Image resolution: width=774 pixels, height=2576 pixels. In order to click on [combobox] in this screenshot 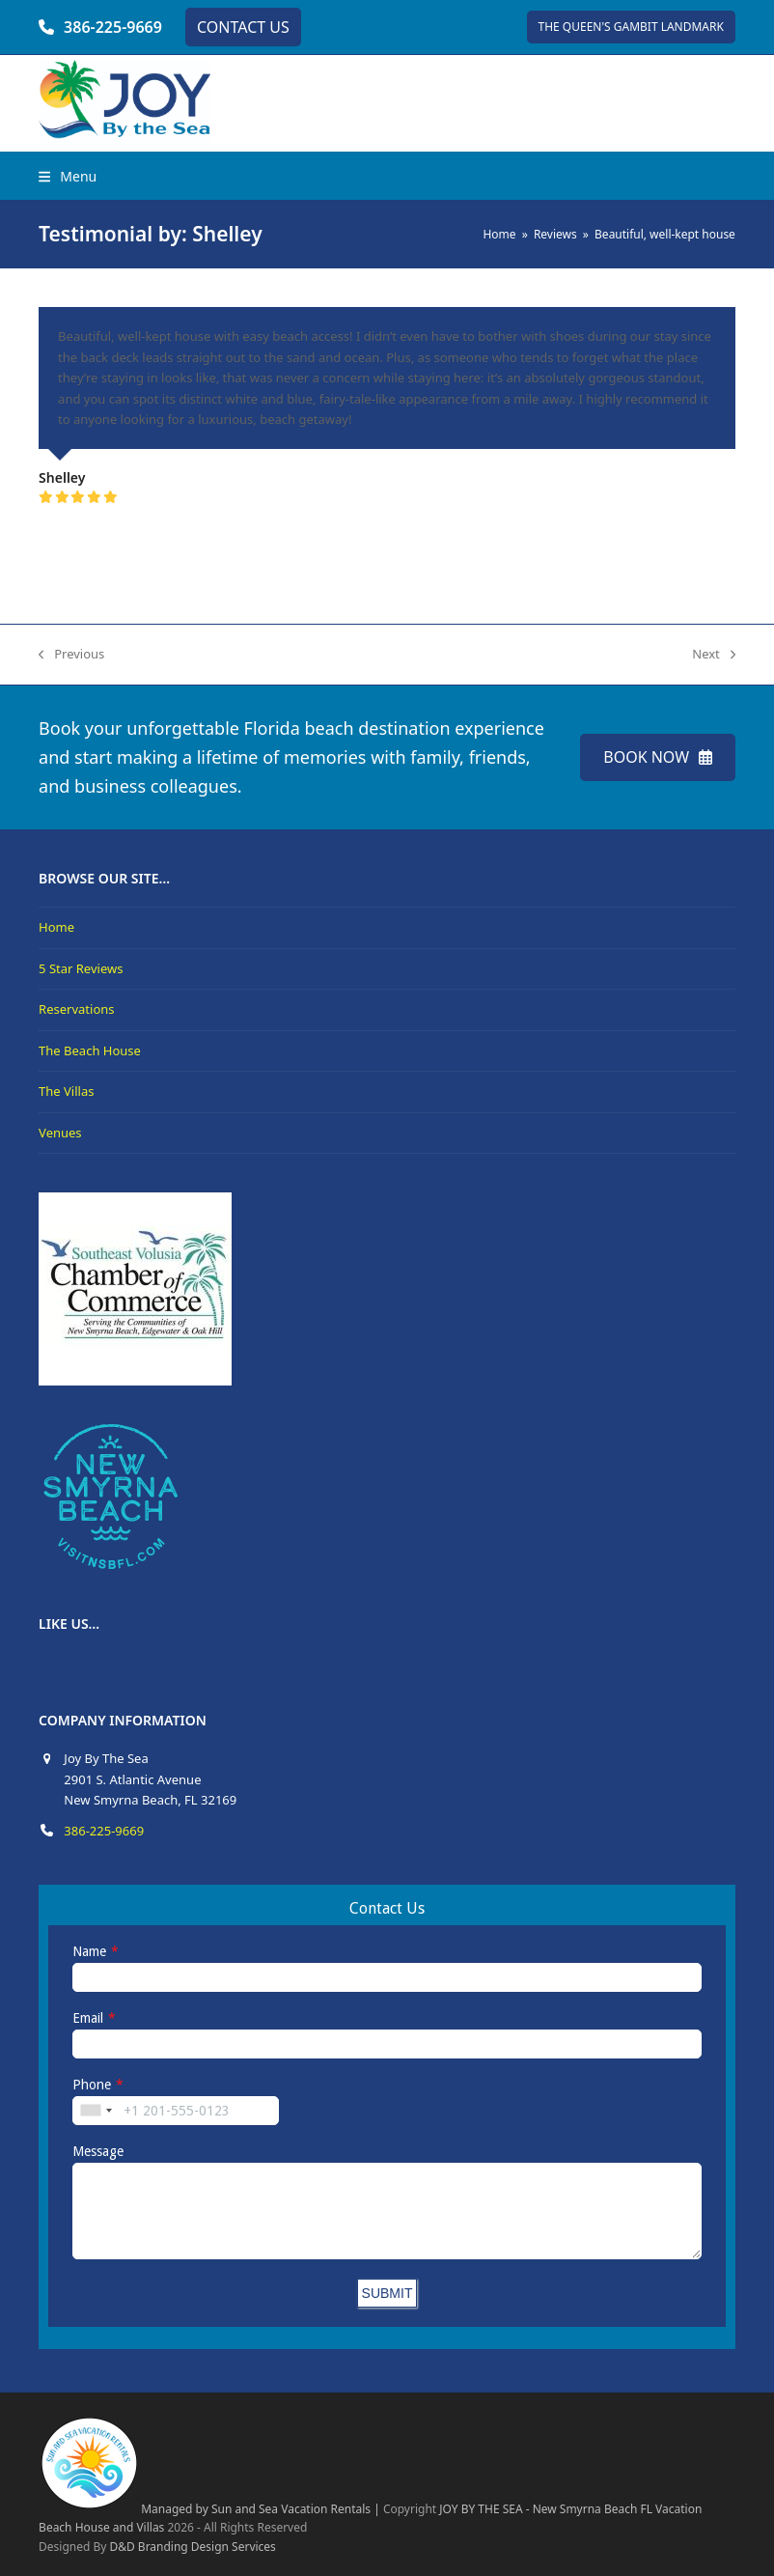, I will do `click(95, 2110)`.